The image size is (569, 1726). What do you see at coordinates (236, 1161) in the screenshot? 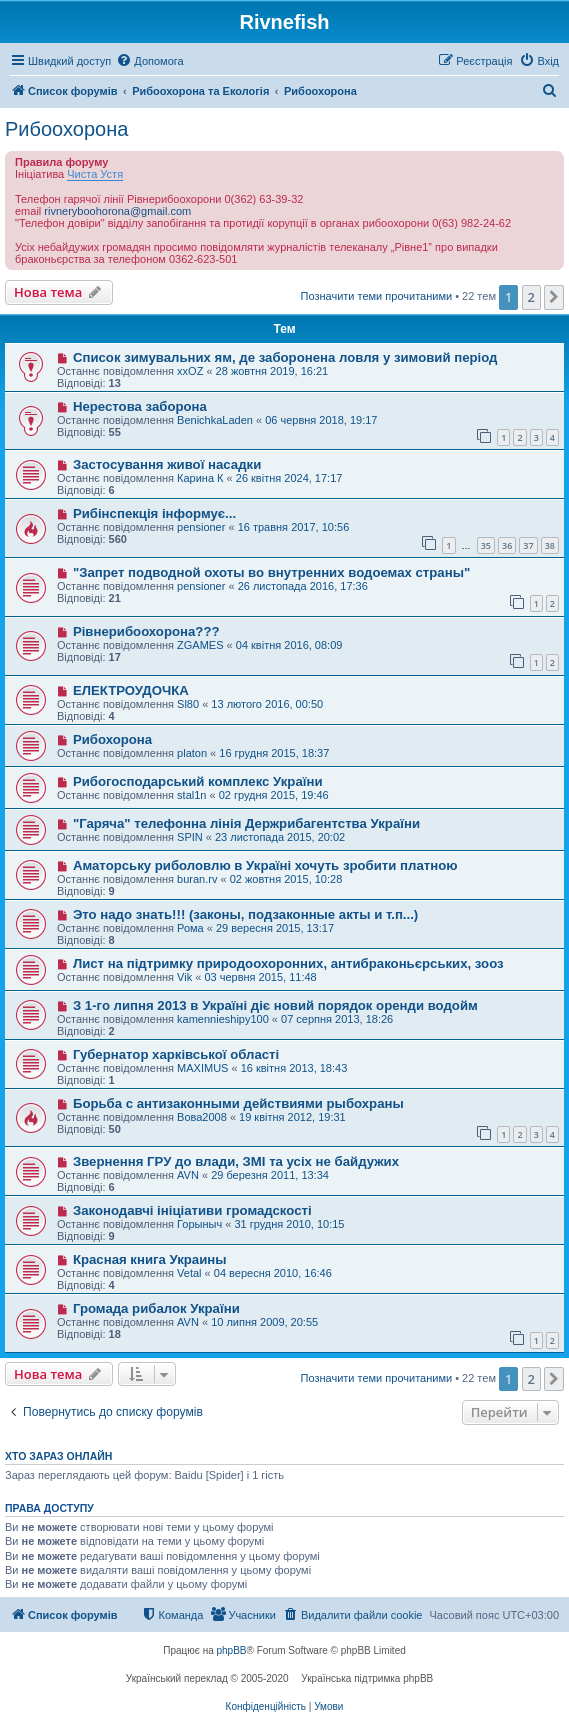
I see `Звернення ГРУ до влади, ЗМІ та усіх не байдужих` at bounding box center [236, 1161].